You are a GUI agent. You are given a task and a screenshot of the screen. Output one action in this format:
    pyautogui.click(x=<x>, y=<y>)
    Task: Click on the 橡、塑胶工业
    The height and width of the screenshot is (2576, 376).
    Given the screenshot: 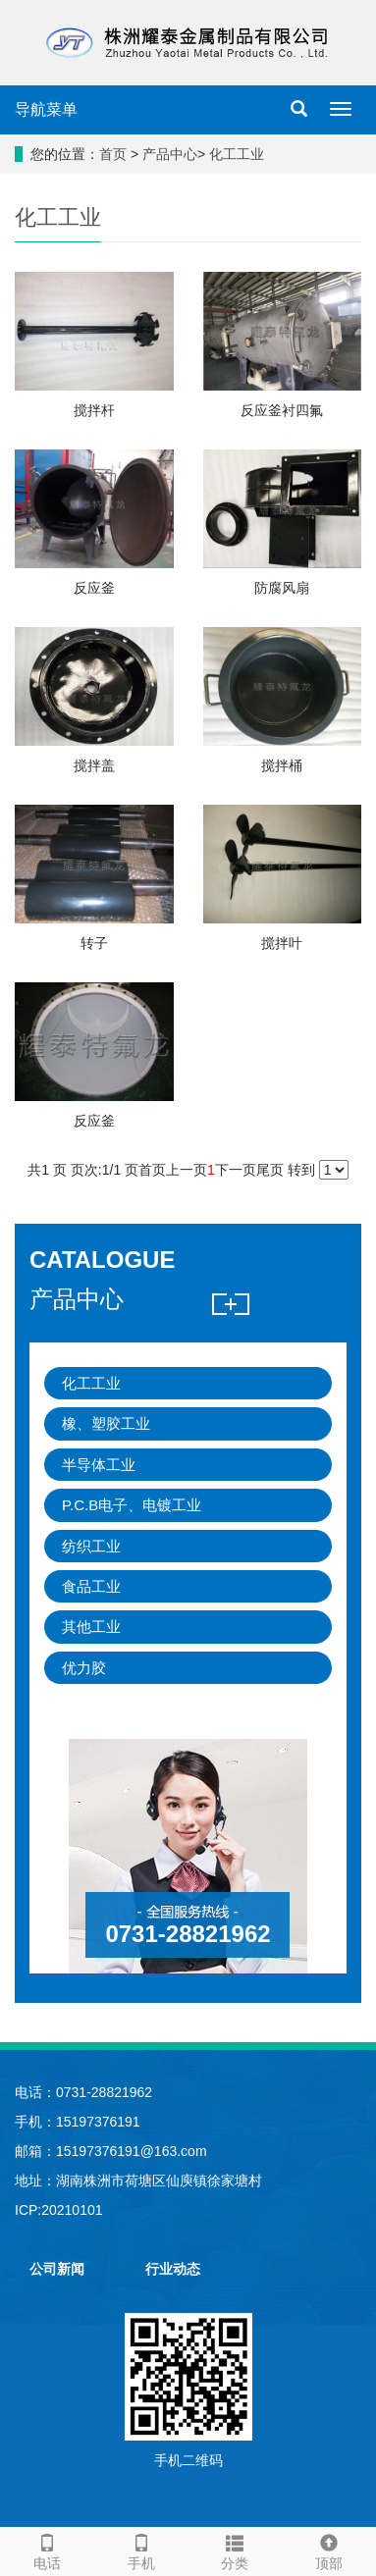 What is the action you would take?
    pyautogui.click(x=106, y=1423)
    